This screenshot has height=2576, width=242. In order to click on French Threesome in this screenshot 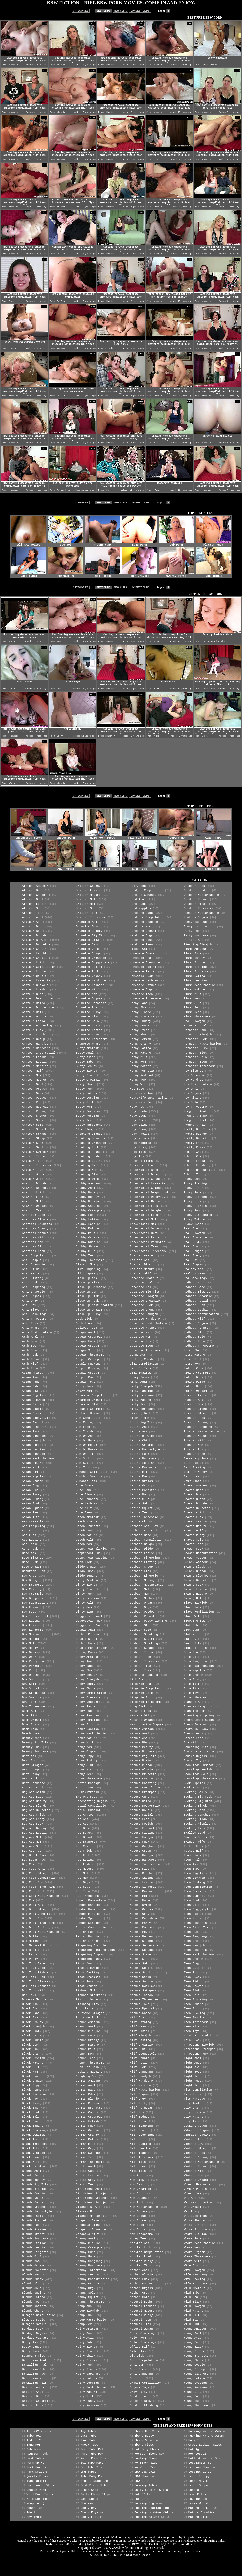, I will do `click(90, 2063)`.